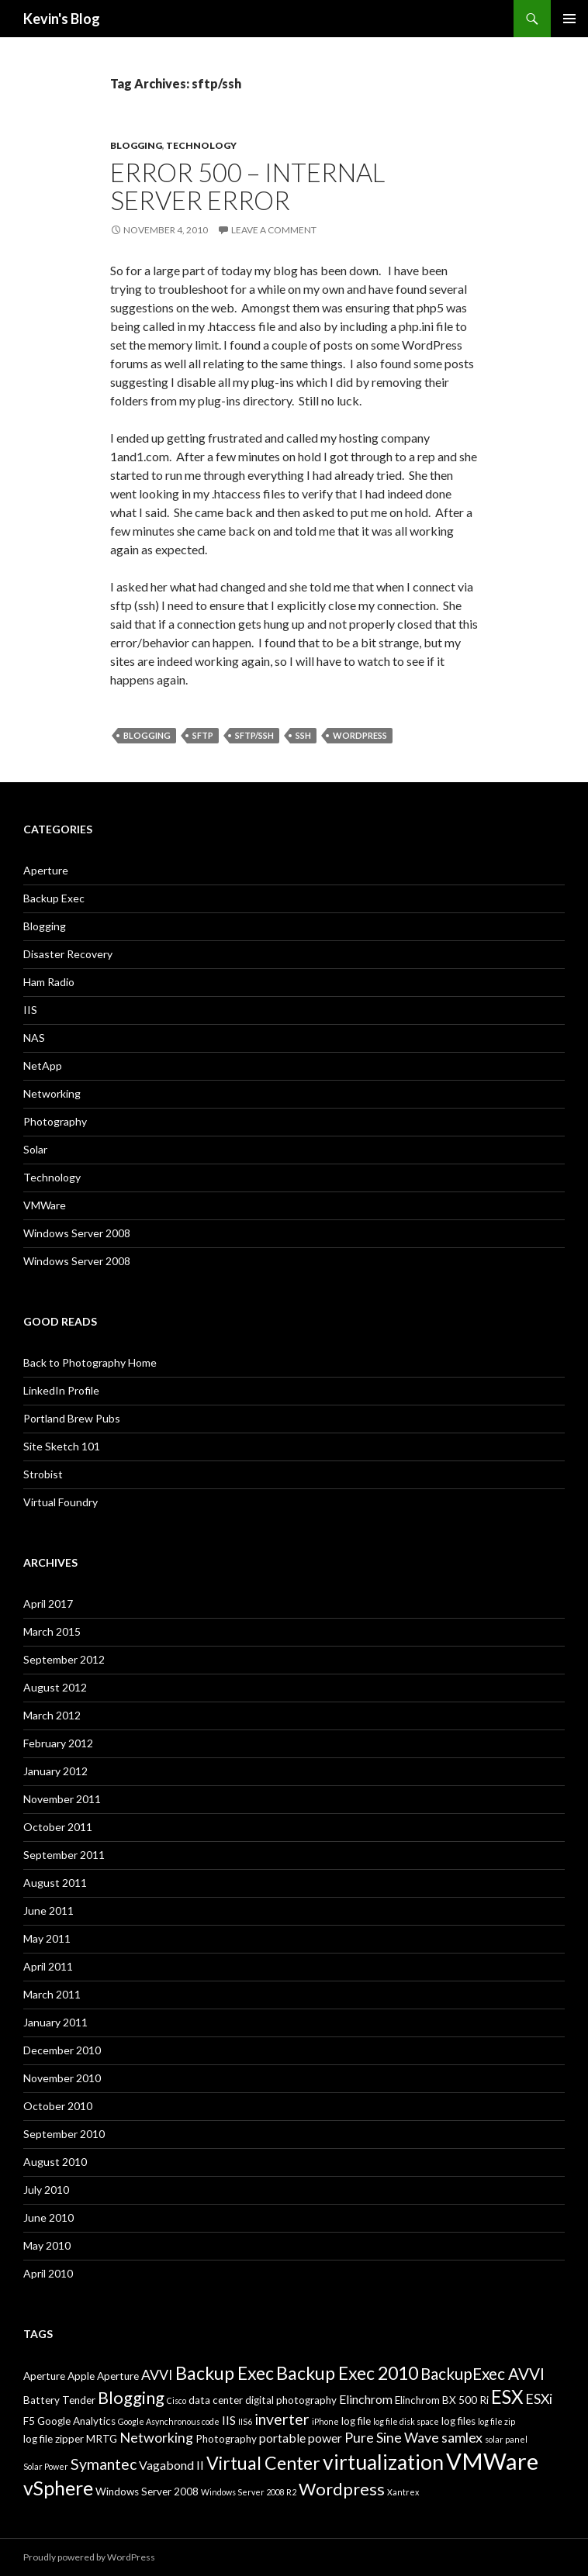 Image resolution: width=588 pixels, height=2576 pixels. What do you see at coordinates (325, 2421) in the screenshot?
I see `iPhone [iPhone (2 items)]` at bounding box center [325, 2421].